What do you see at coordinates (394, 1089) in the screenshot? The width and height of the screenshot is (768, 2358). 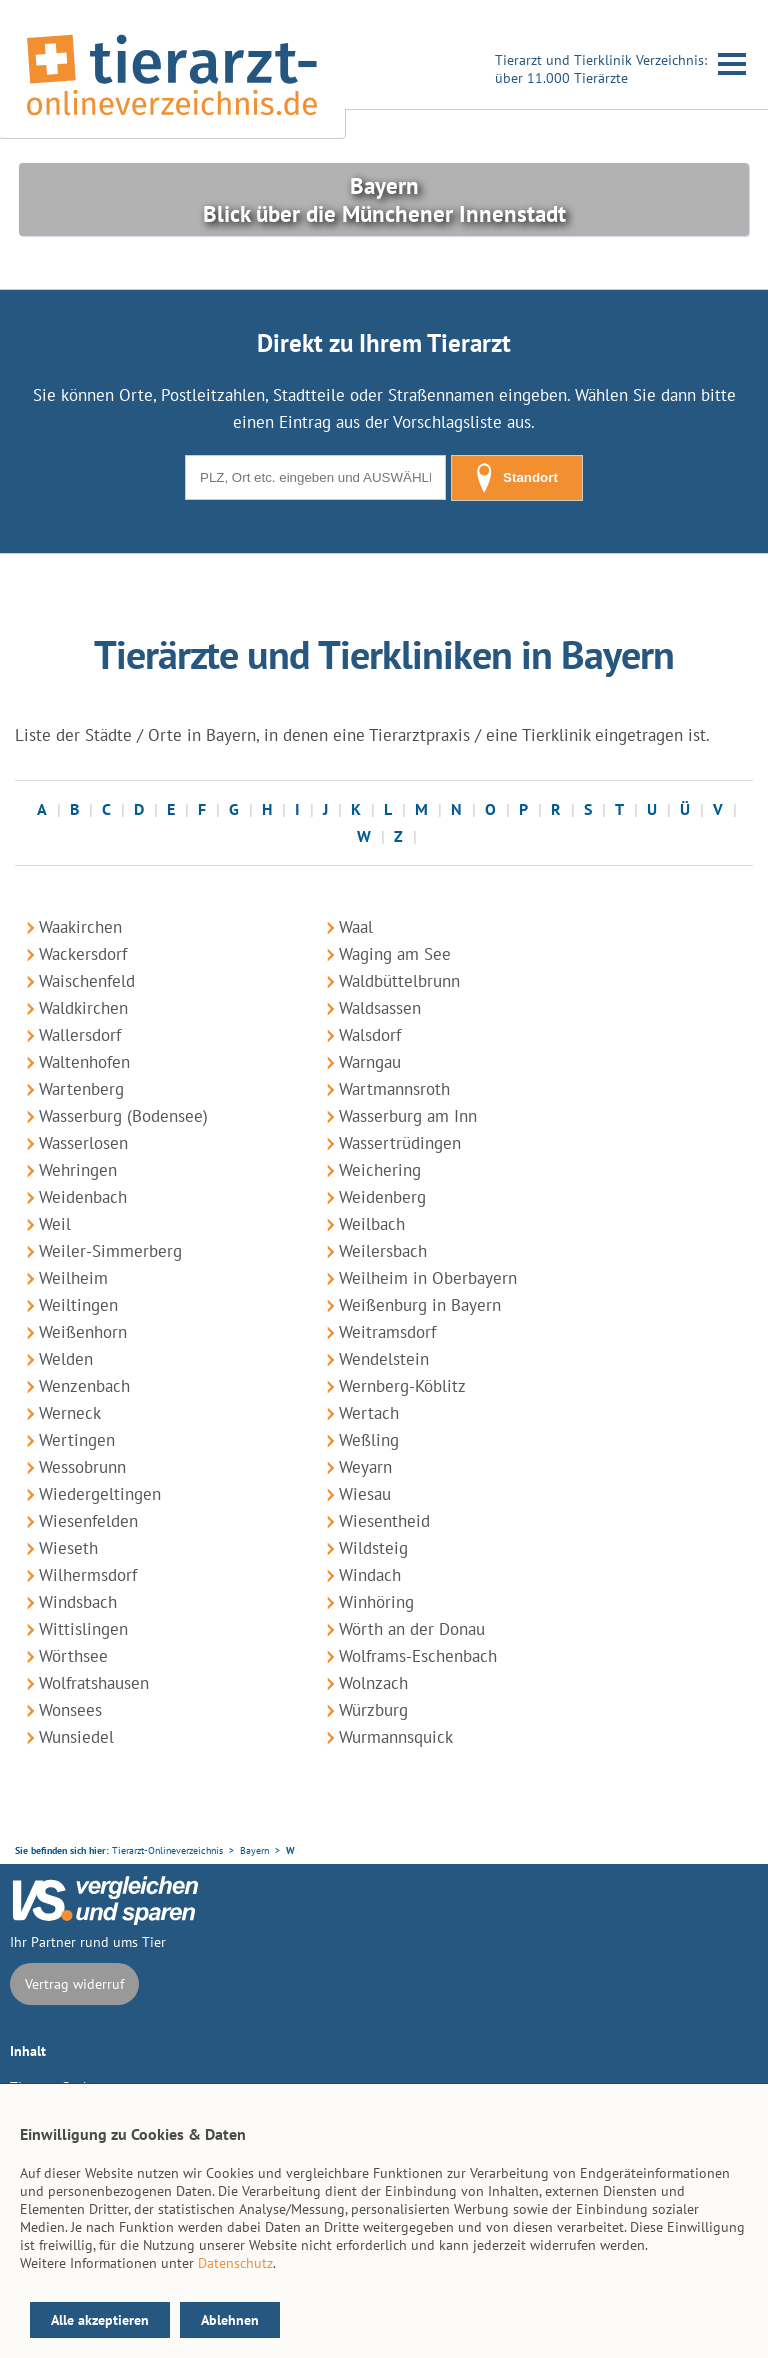 I see `Wartmannsroth` at bounding box center [394, 1089].